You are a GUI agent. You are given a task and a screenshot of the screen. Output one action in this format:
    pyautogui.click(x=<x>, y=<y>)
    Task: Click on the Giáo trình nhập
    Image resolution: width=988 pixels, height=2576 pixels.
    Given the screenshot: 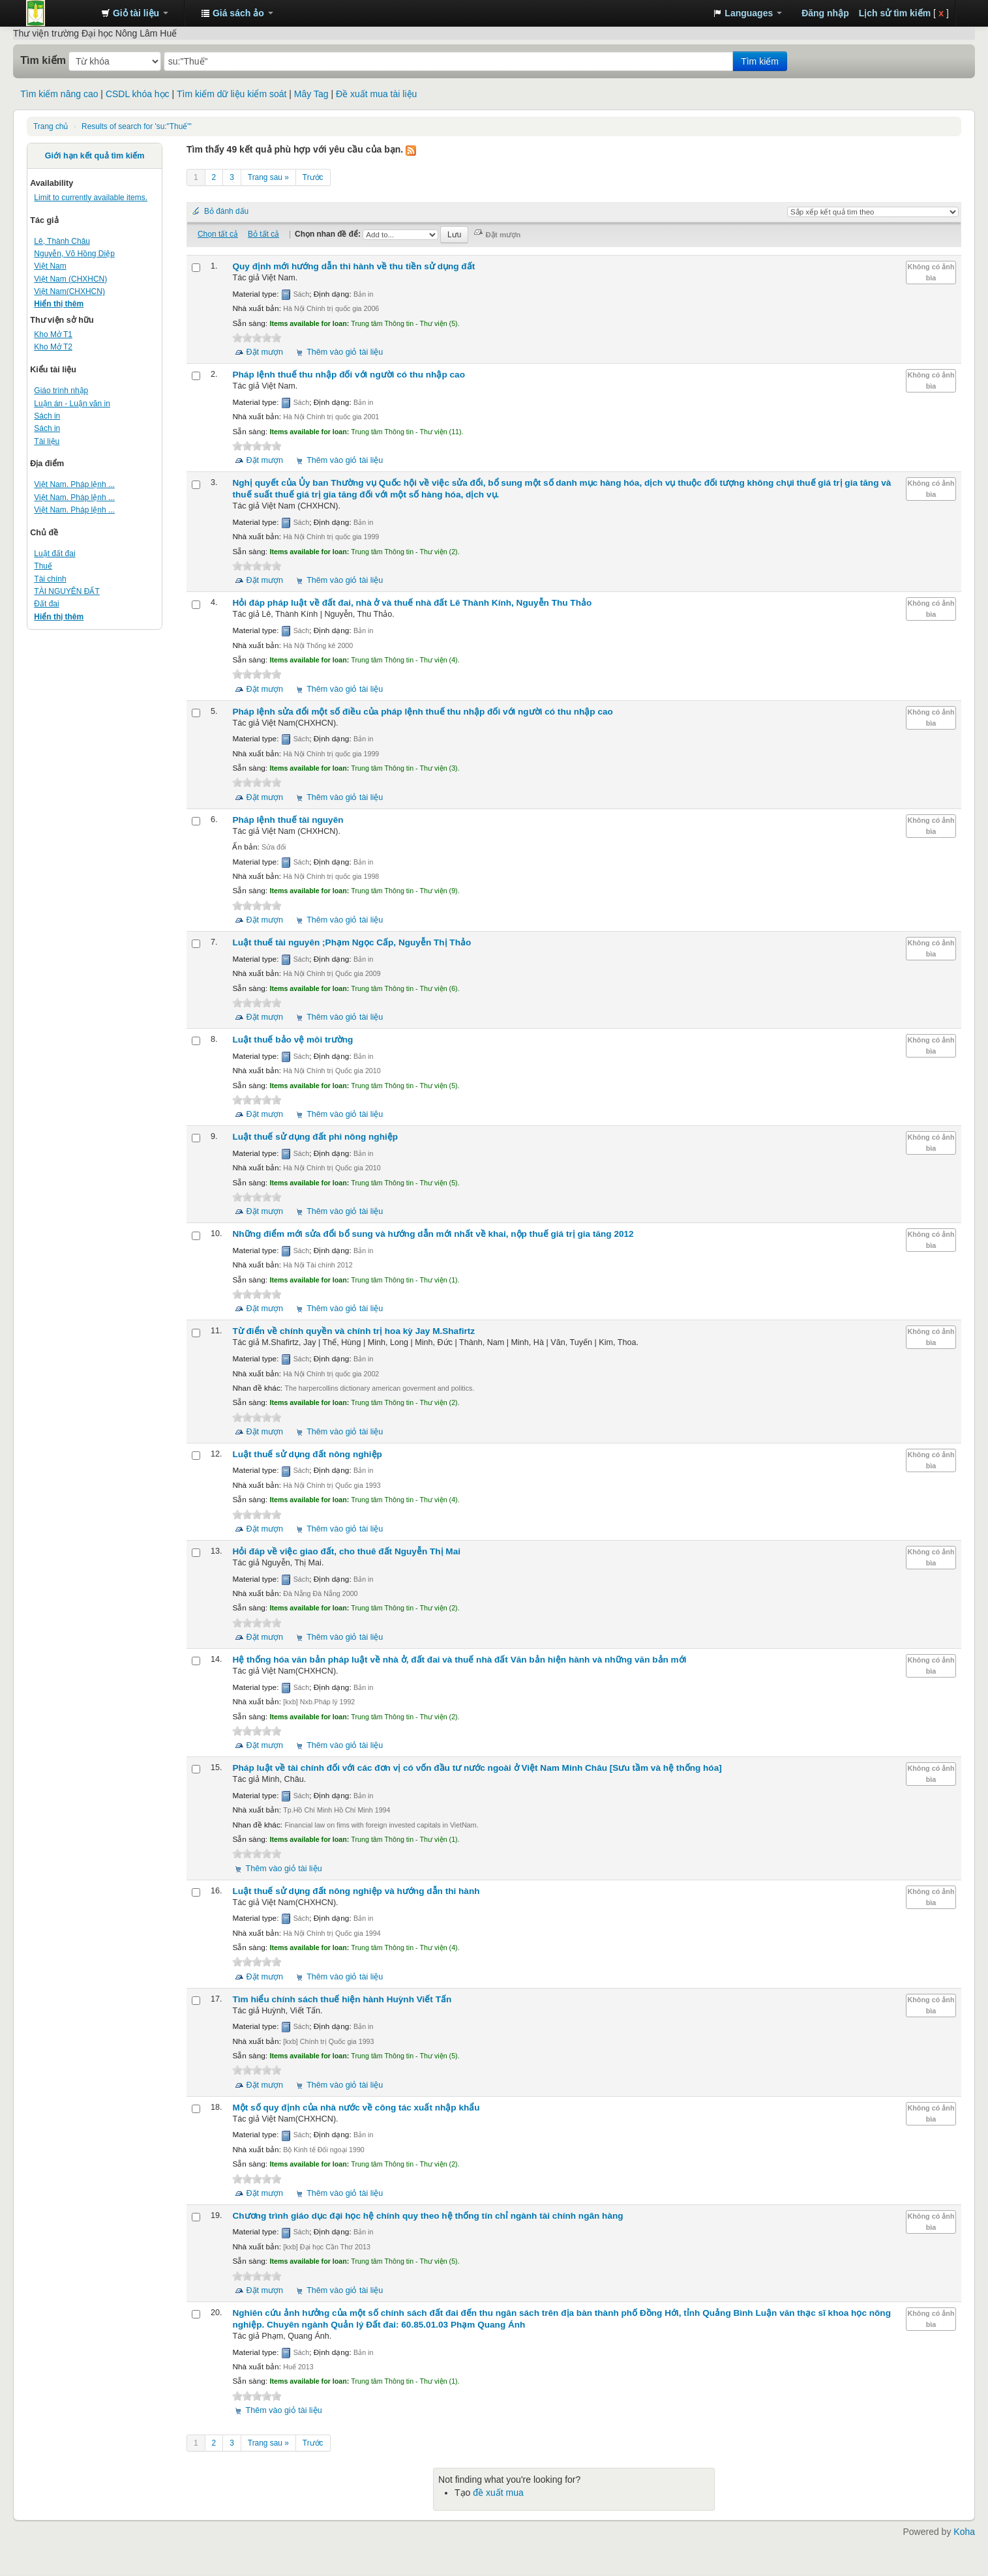 What is the action you would take?
    pyautogui.click(x=61, y=390)
    